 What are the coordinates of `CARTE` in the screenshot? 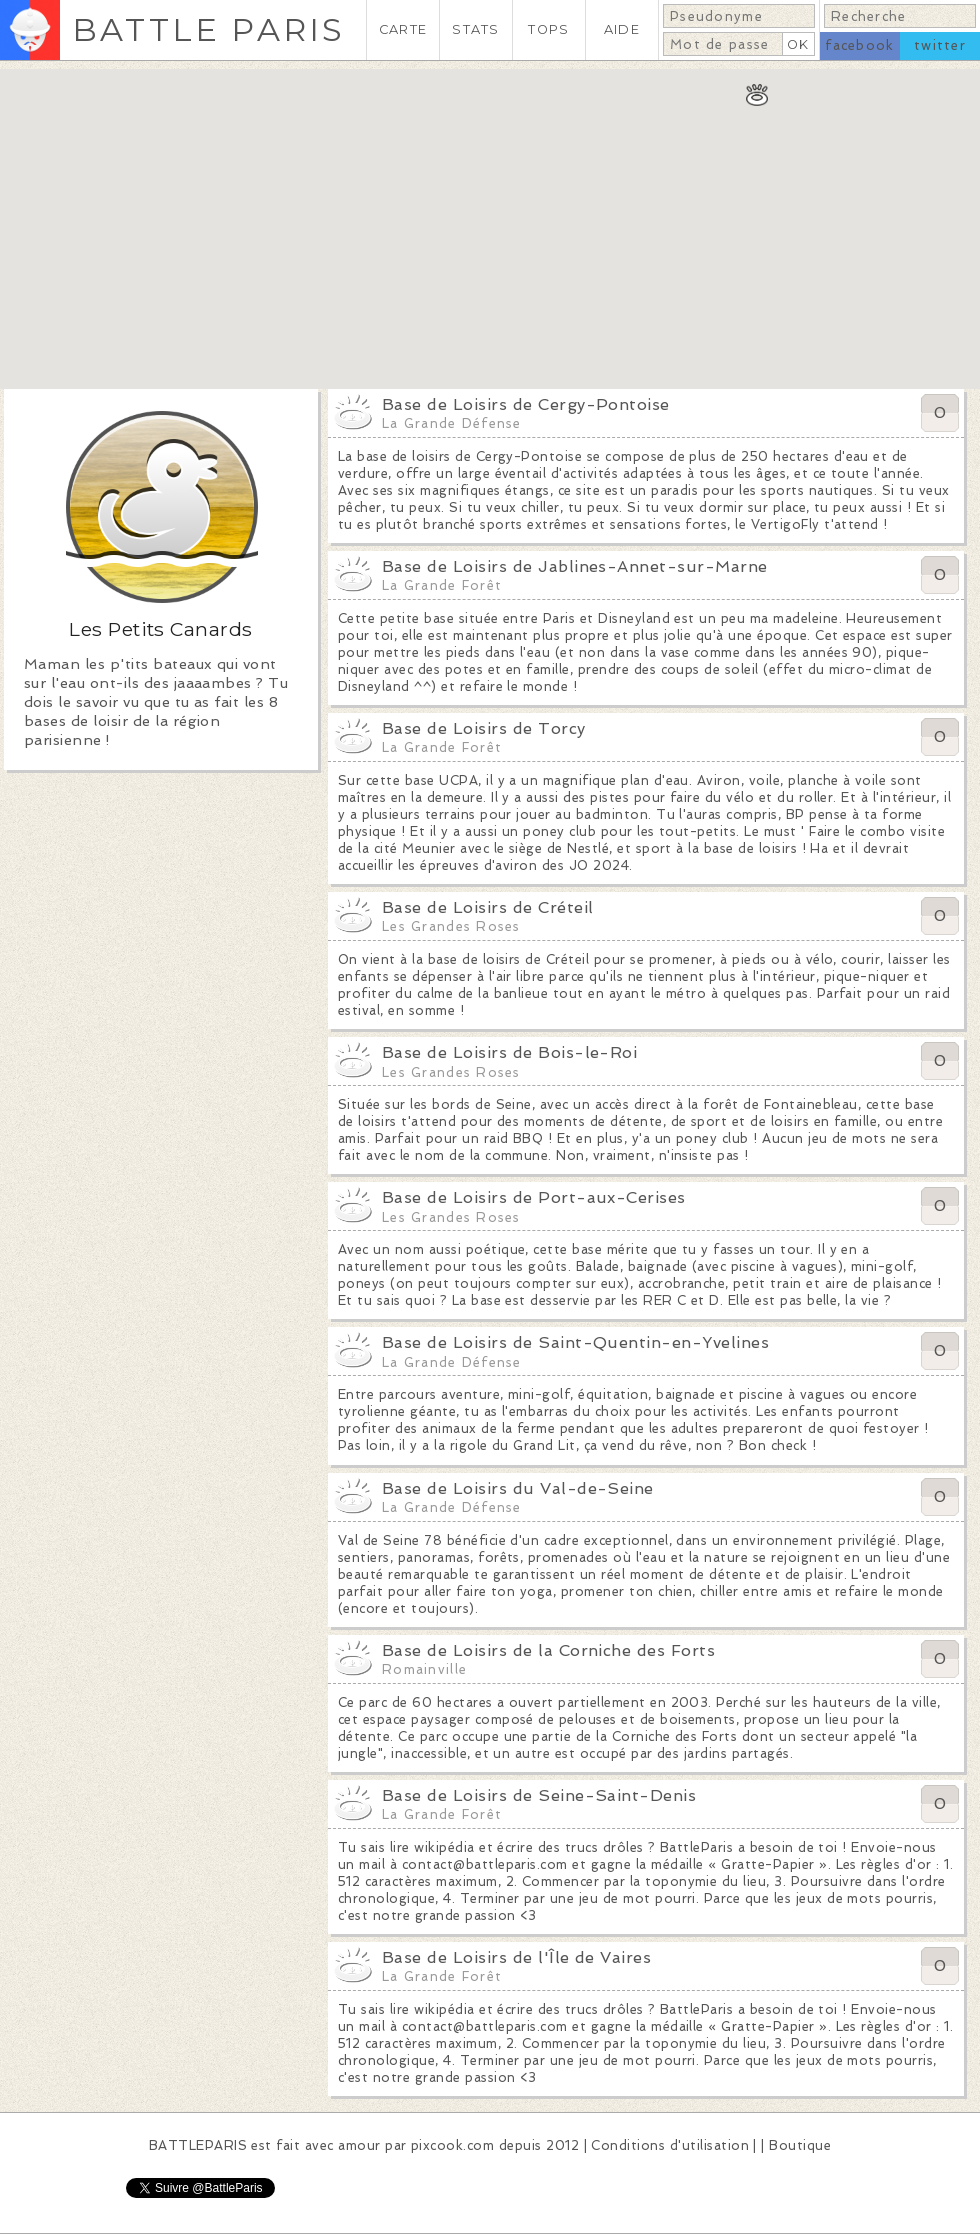 It's located at (403, 29).